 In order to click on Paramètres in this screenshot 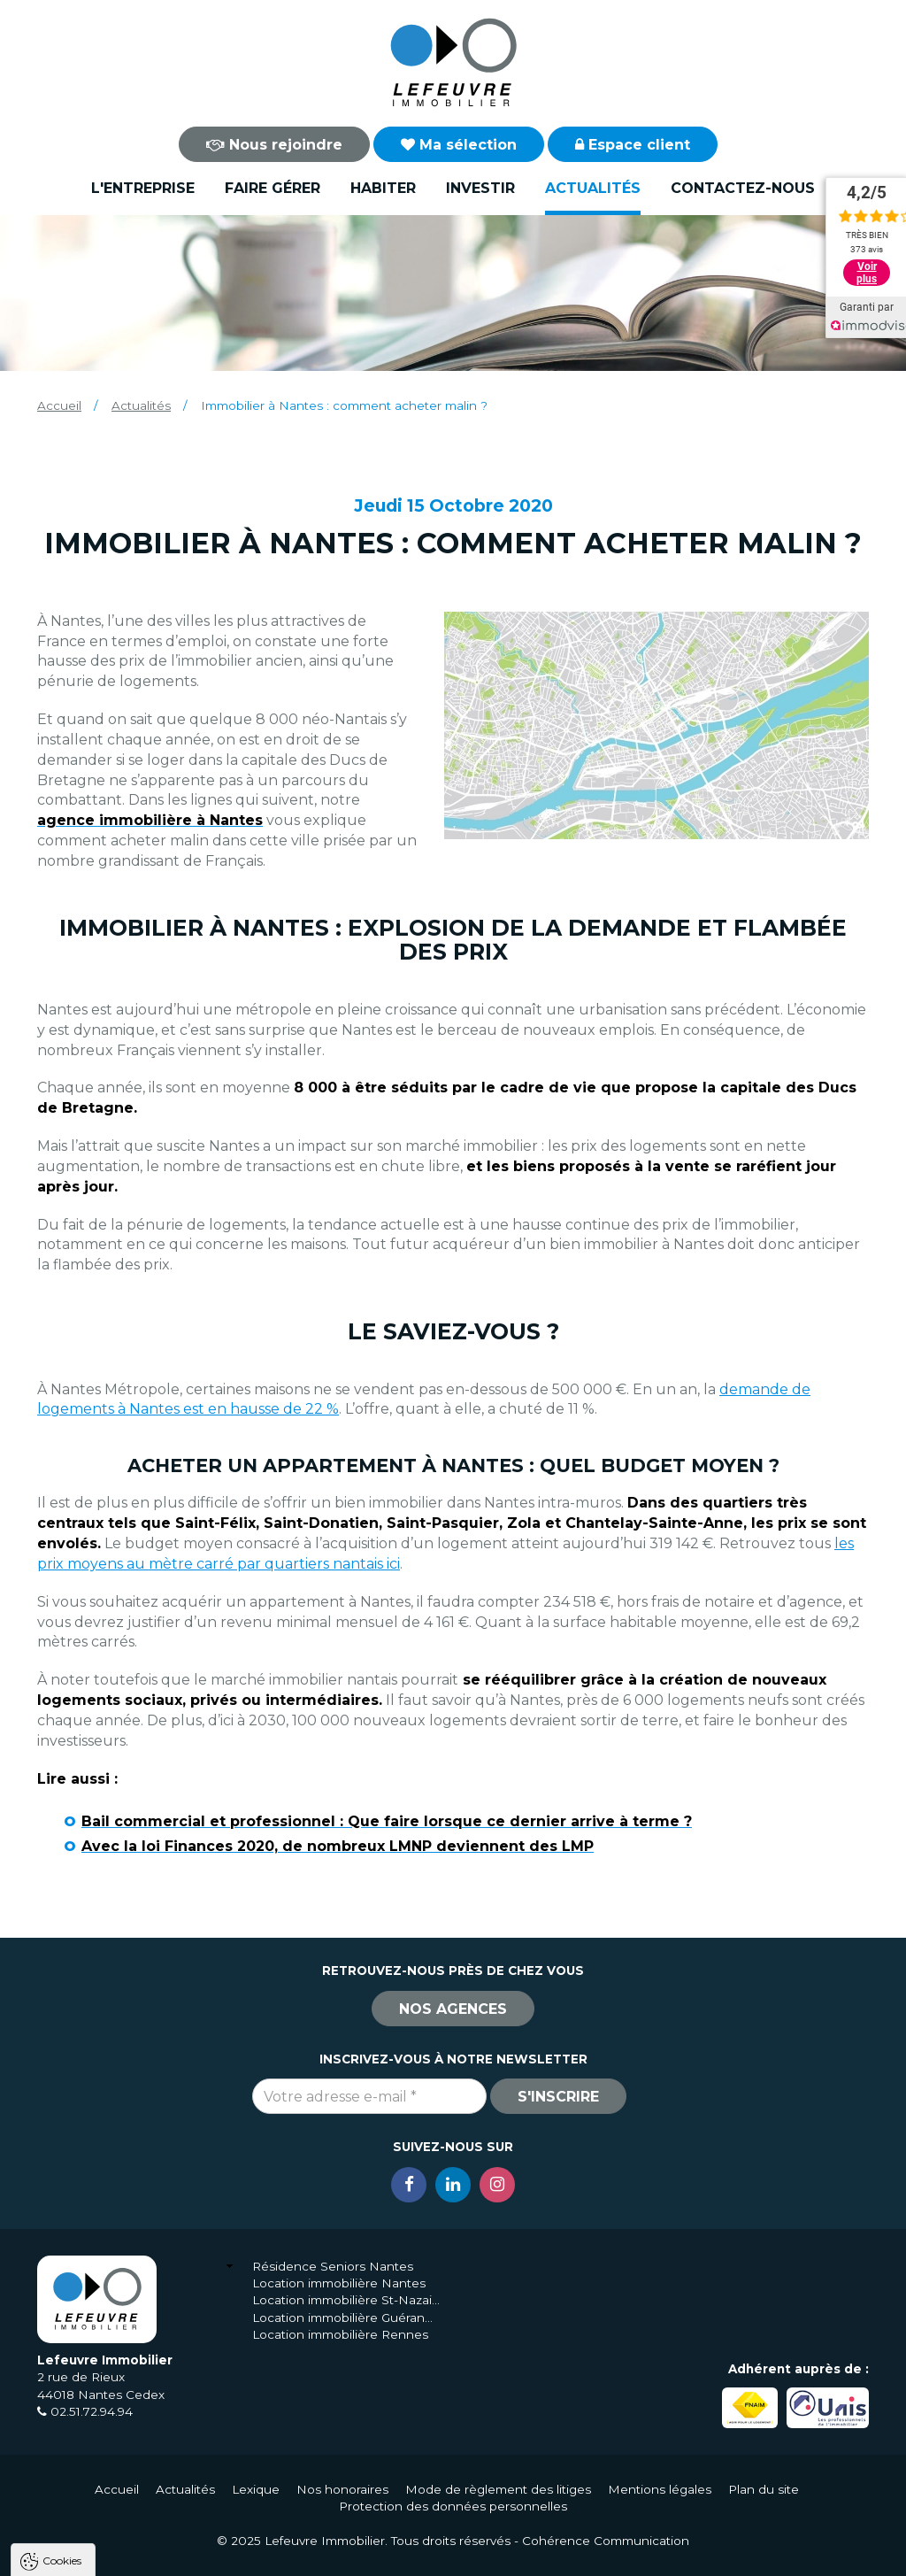, I will do `click(343, 2557)`.